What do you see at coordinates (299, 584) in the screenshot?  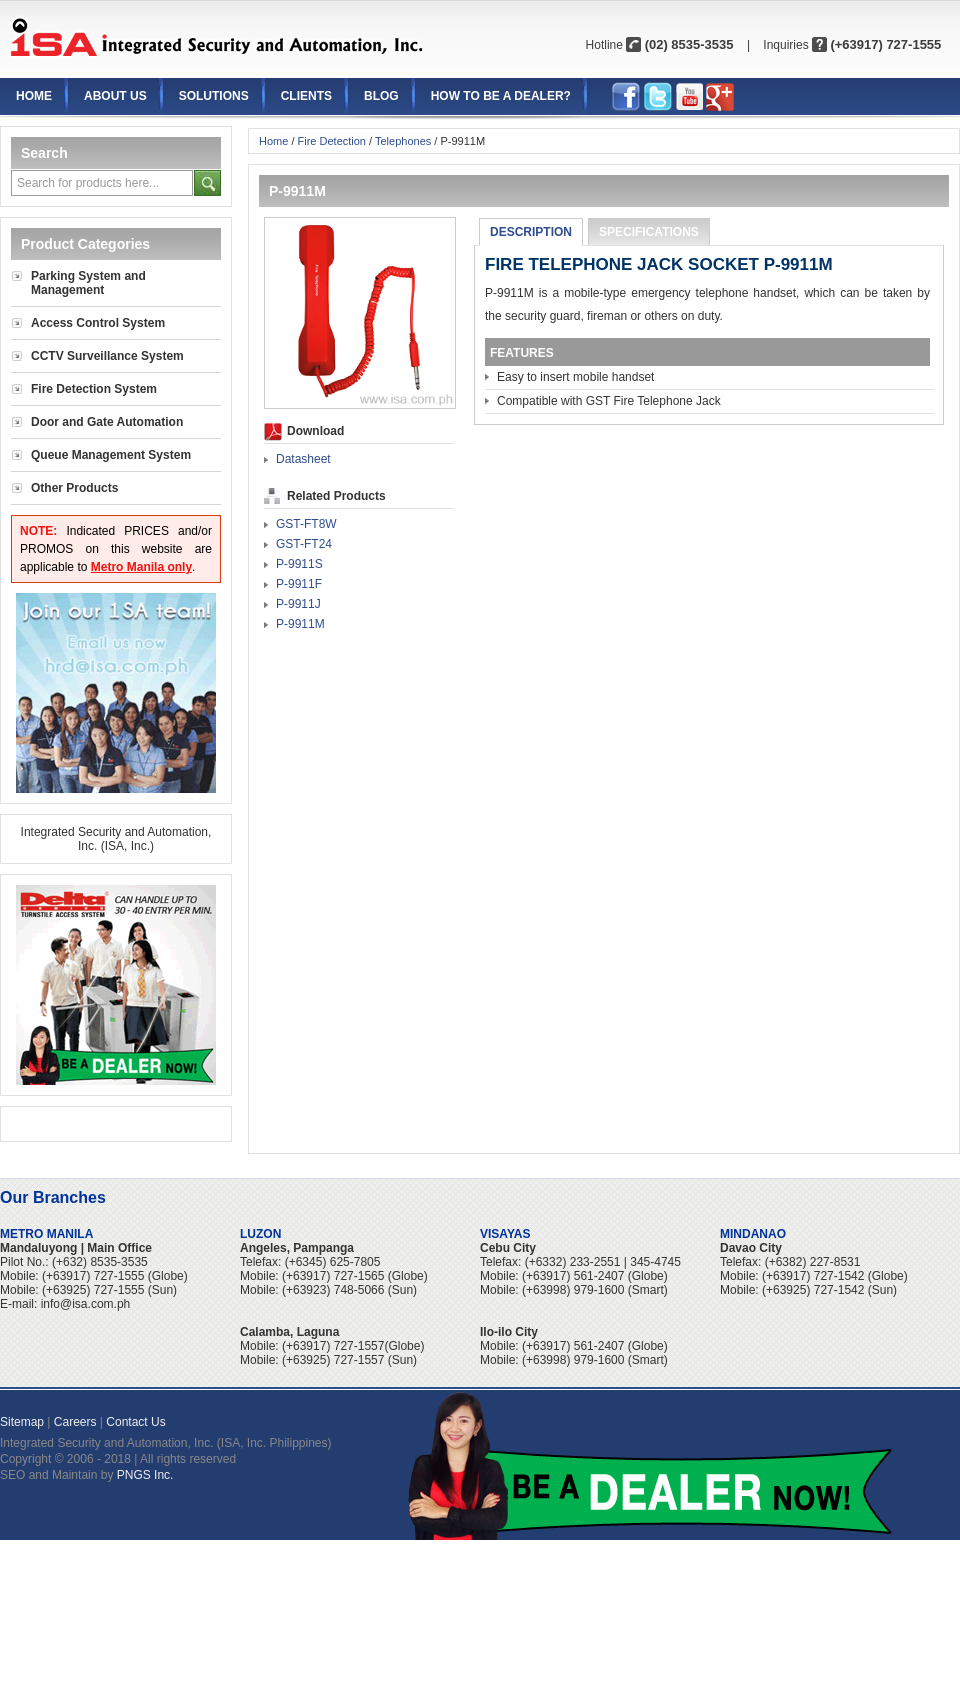 I see `P-9911F` at bounding box center [299, 584].